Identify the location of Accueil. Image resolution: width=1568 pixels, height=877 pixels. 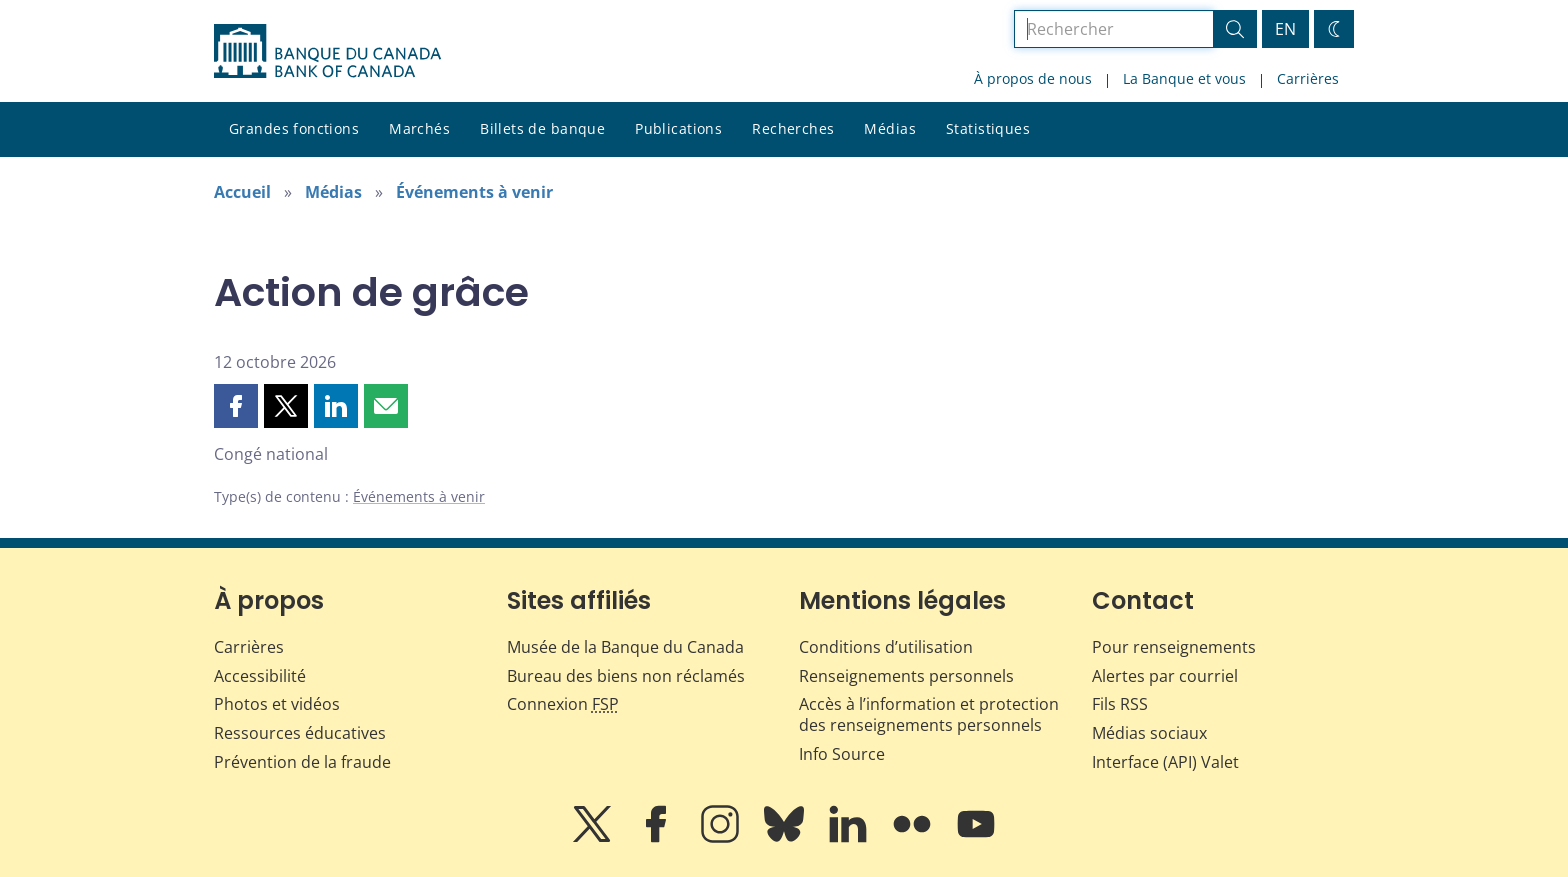
(242, 192).